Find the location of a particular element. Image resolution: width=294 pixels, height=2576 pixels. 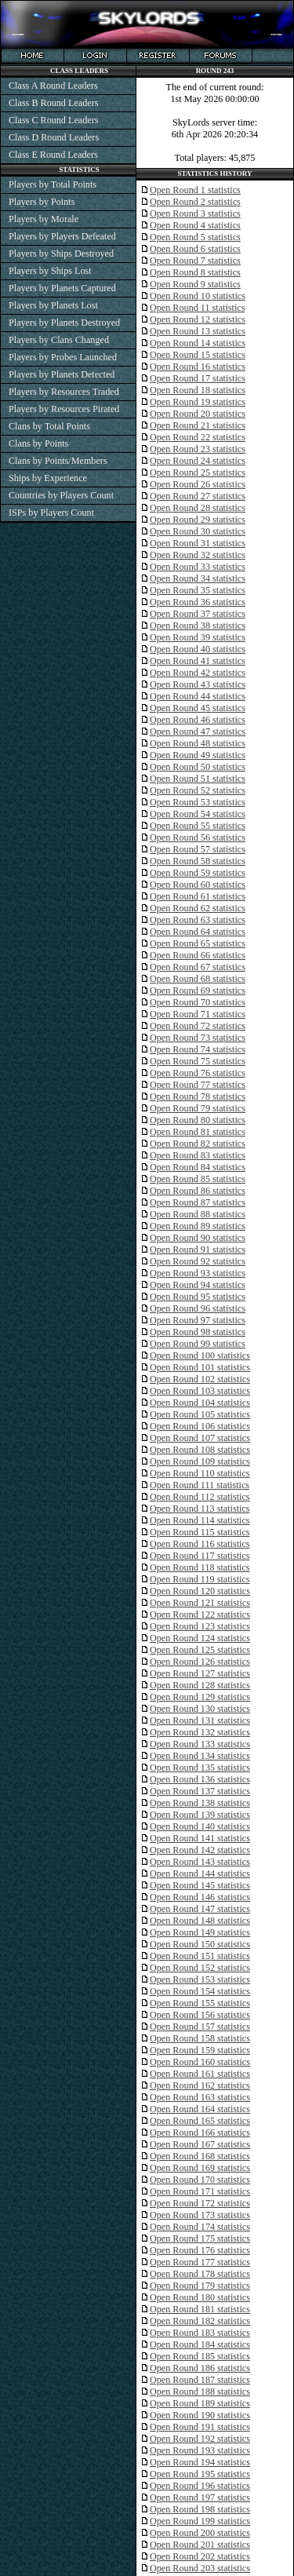

Open Round 36 statistics is located at coordinates (197, 602).